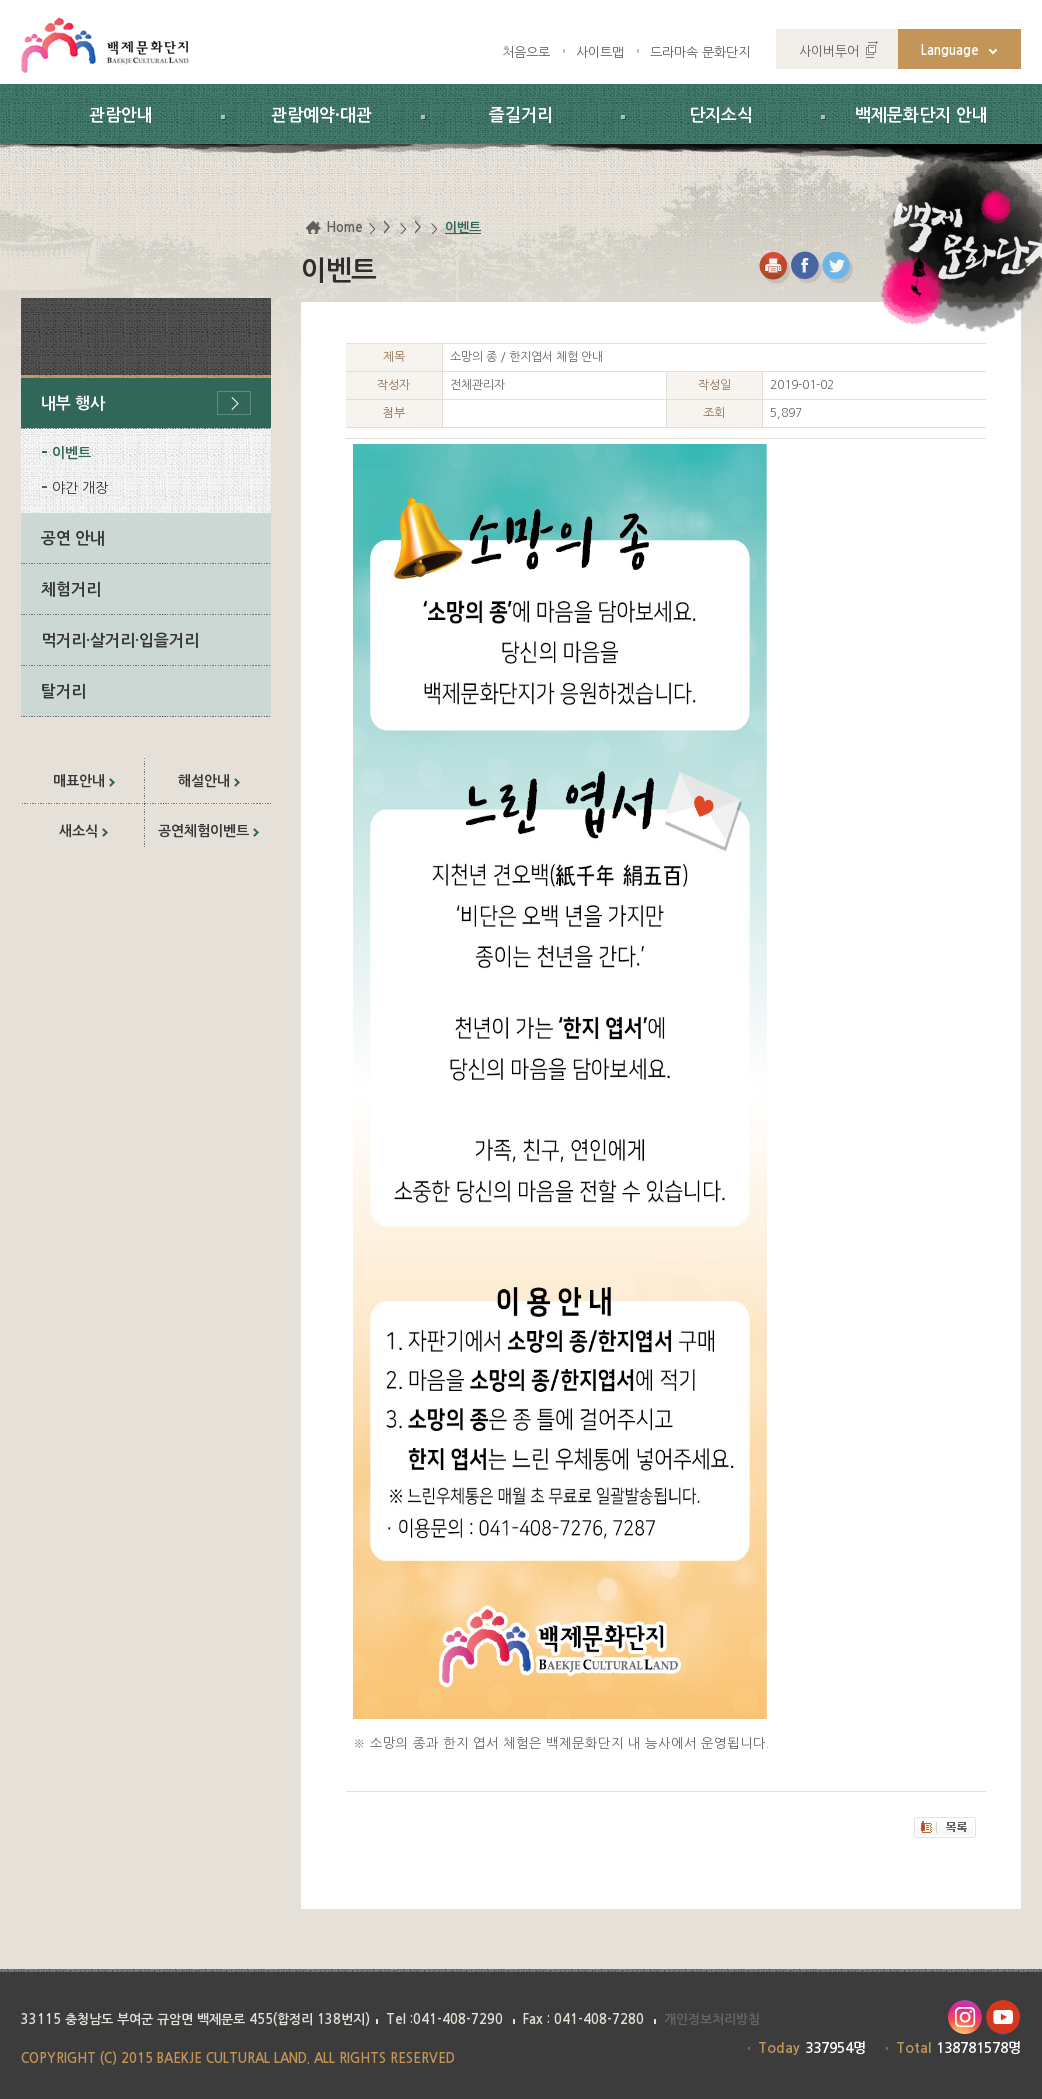  Describe the element at coordinates (1003, 2017) in the screenshot. I see `유투브` at that location.